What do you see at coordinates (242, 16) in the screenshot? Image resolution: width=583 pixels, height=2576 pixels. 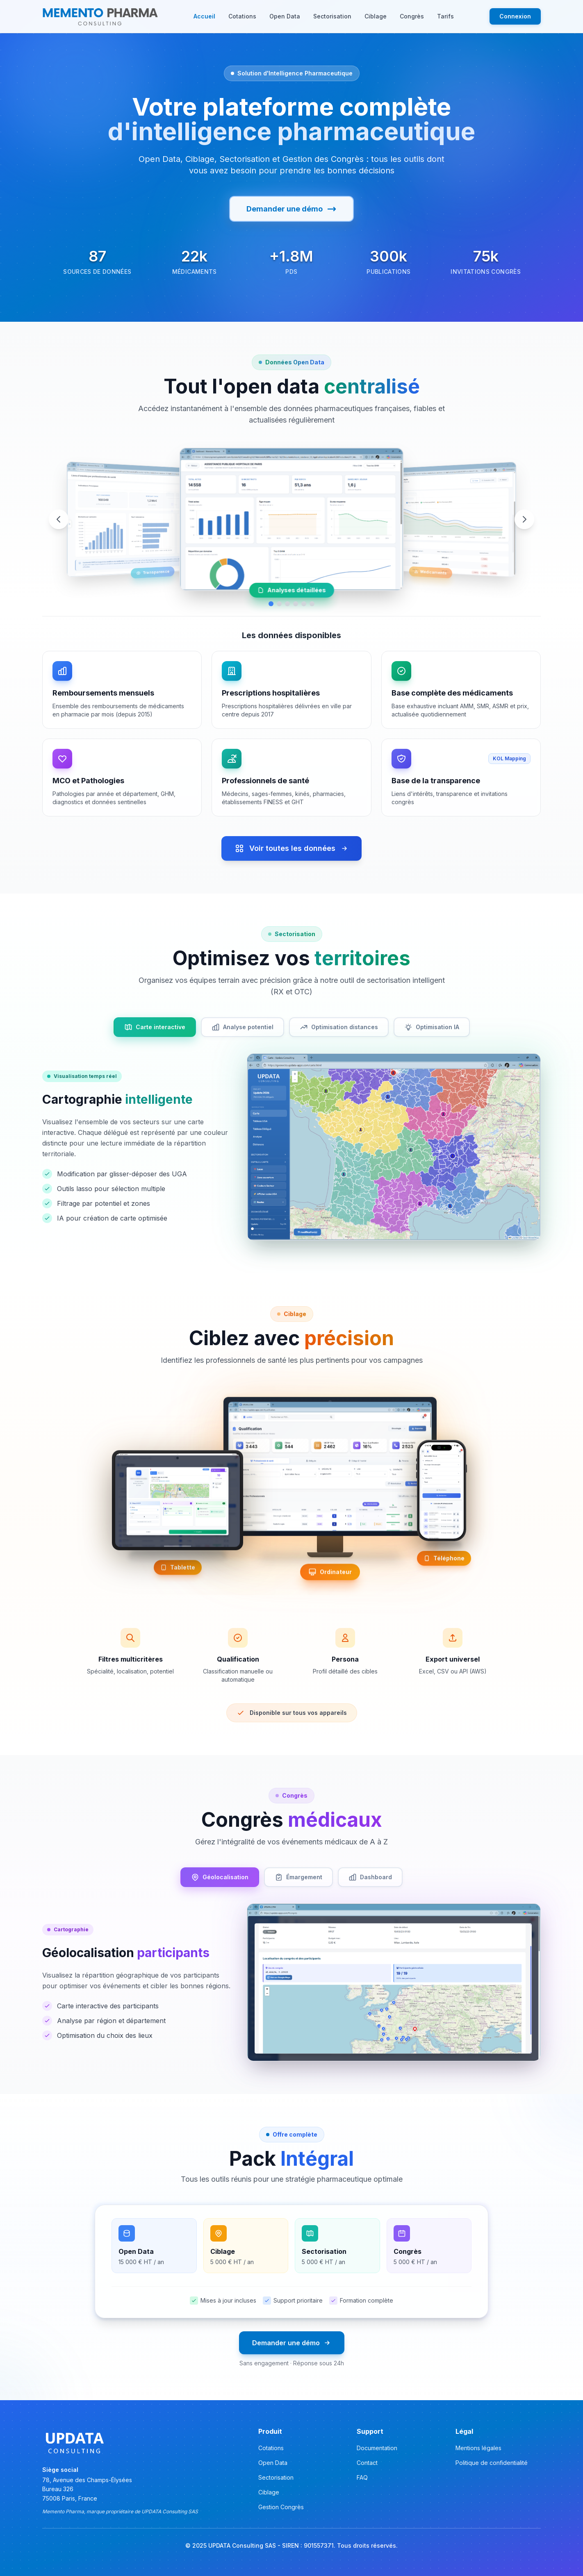 I see `Cotations` at bounding box center [242, 16].